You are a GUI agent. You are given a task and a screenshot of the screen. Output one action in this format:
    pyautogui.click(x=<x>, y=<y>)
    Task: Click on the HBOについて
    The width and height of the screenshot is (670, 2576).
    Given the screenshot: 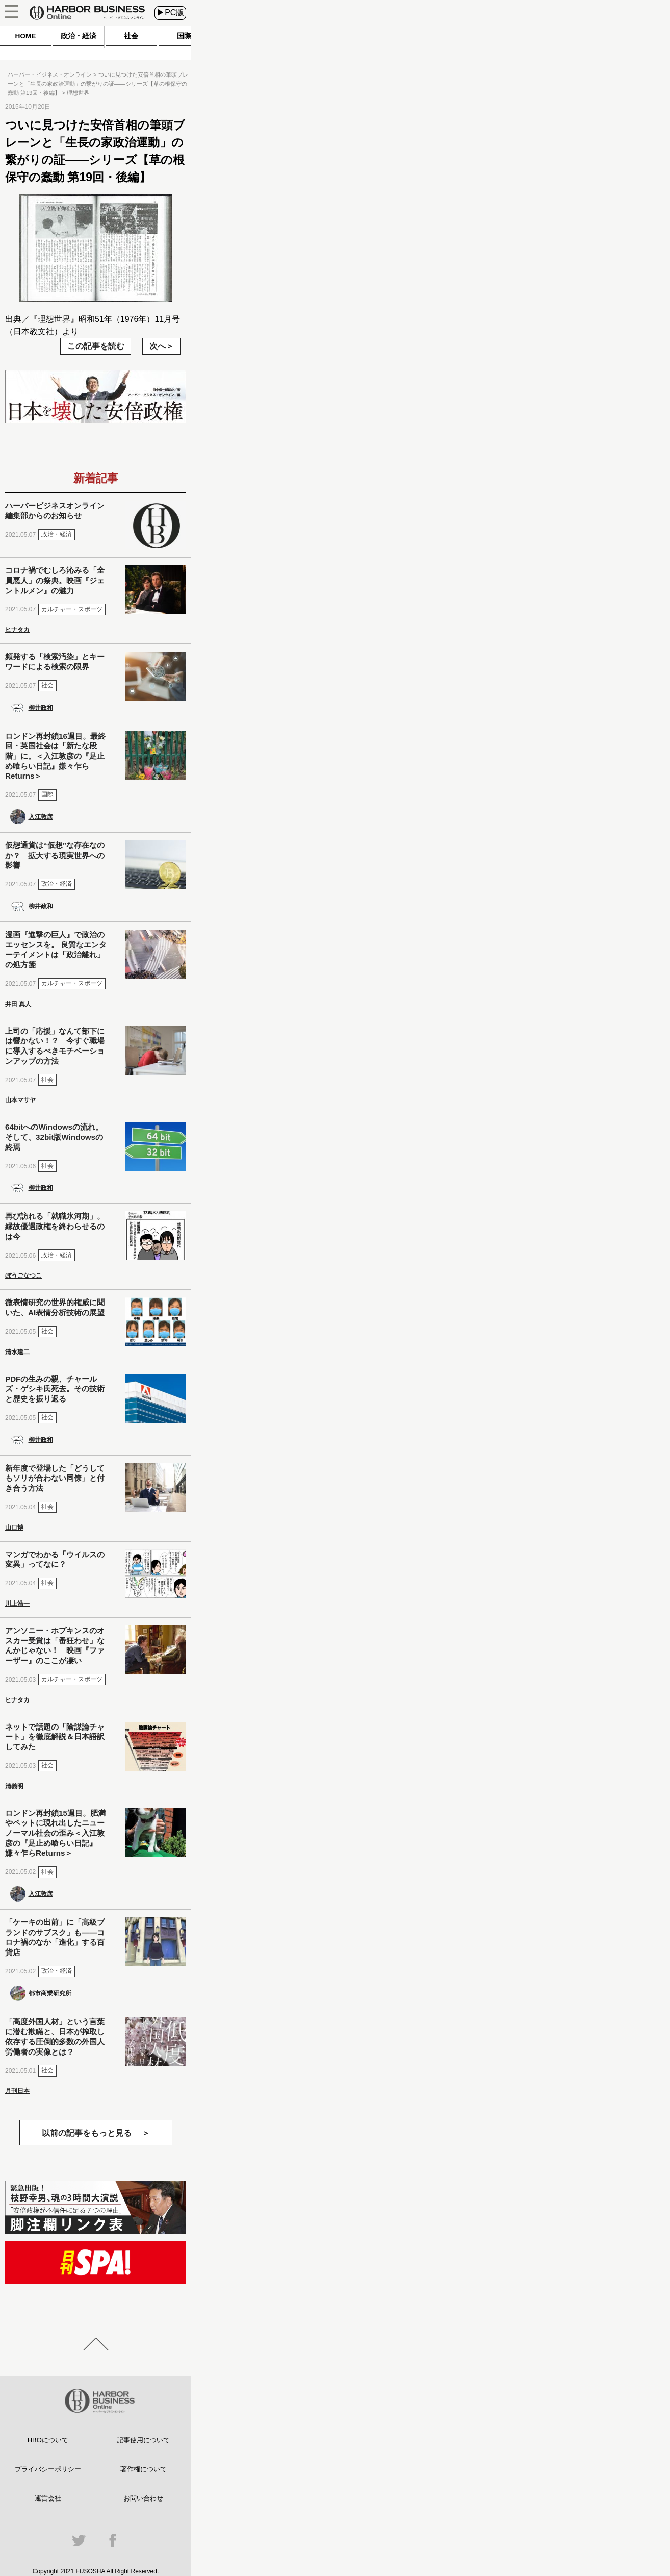 What is the action you would take?
    pyautogui.click(x=48, y=2440)
    